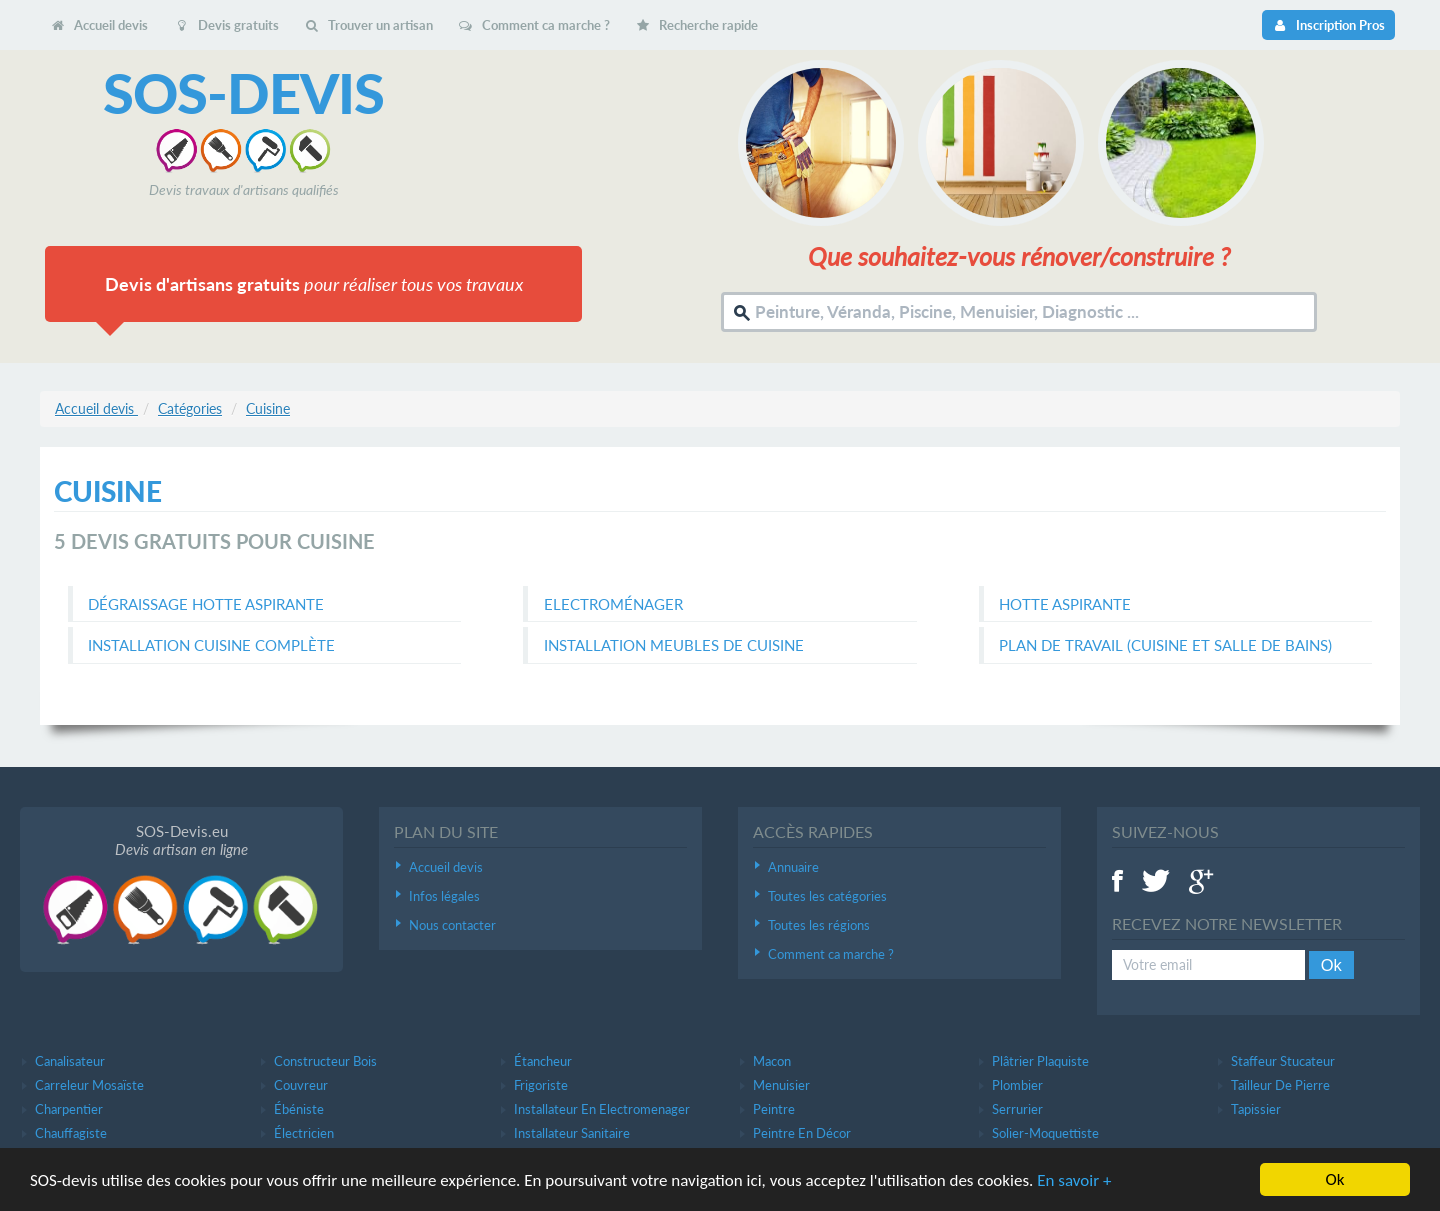 The width and height of the screenshot is (1440, 1211). What do you see at coordinates (225, 25) in the screenshot?
I see `Devis gratuits` at bounding box center [225, 25].